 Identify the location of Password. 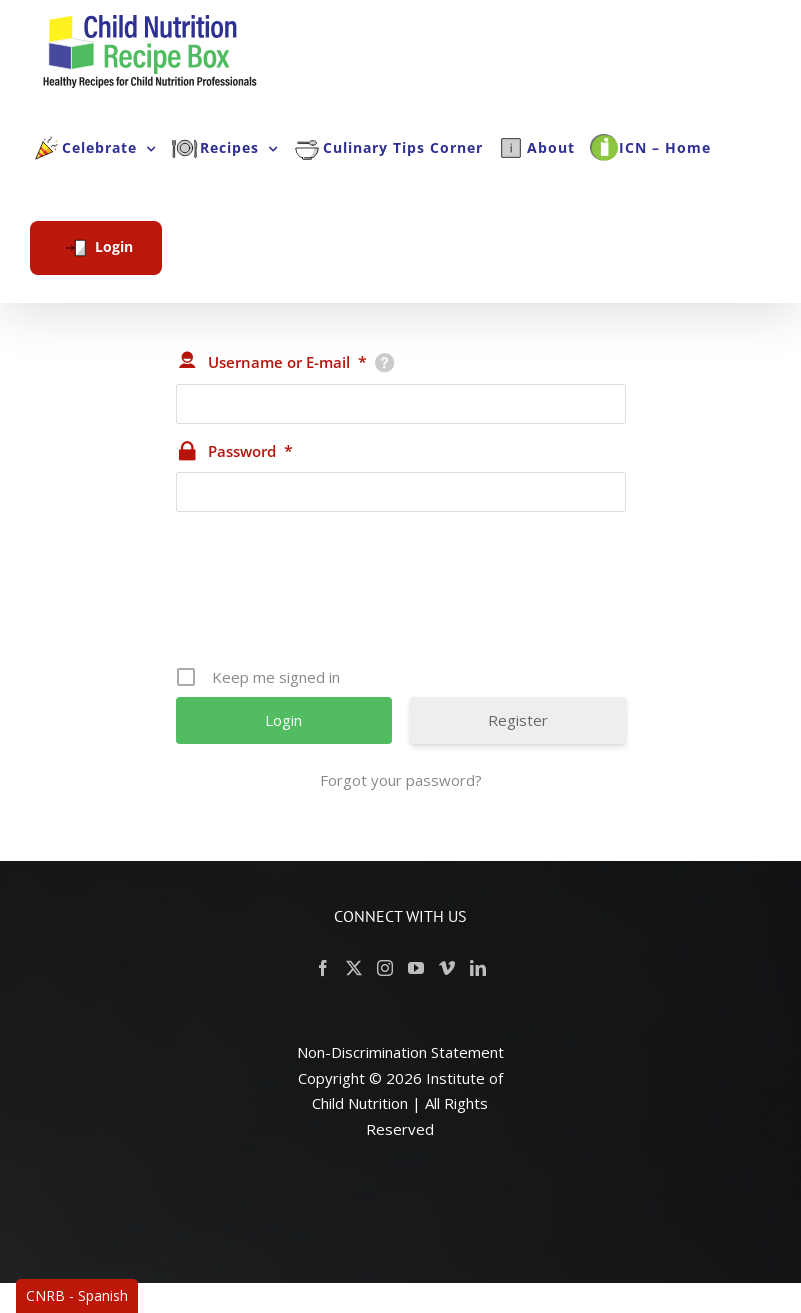
(250, 451).